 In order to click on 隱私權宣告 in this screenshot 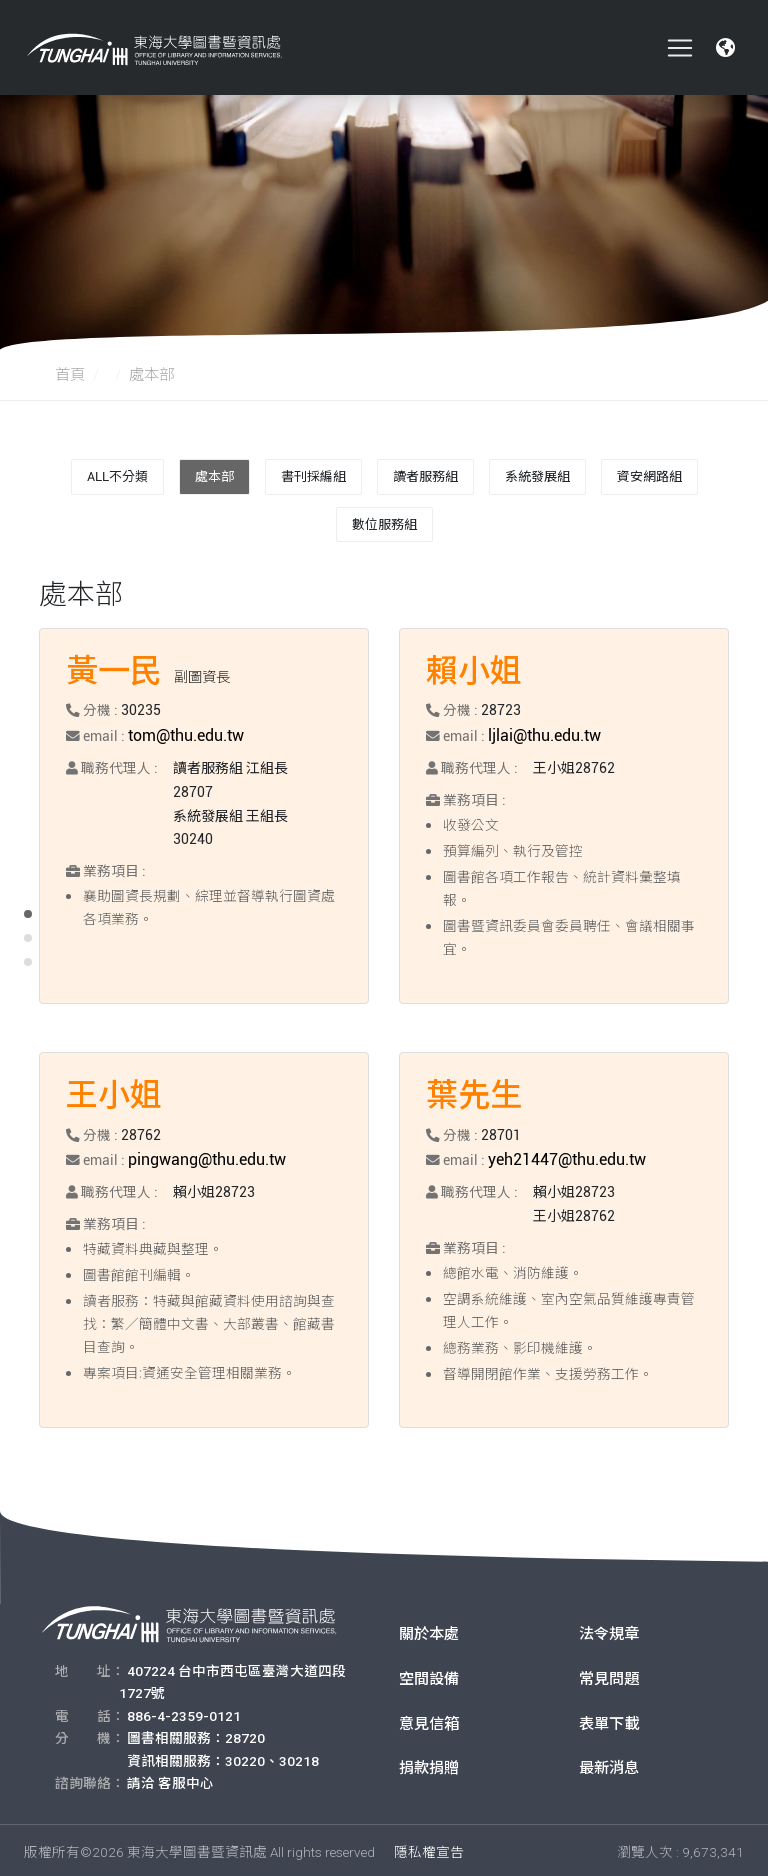, I will do `click(429, 1848)`.